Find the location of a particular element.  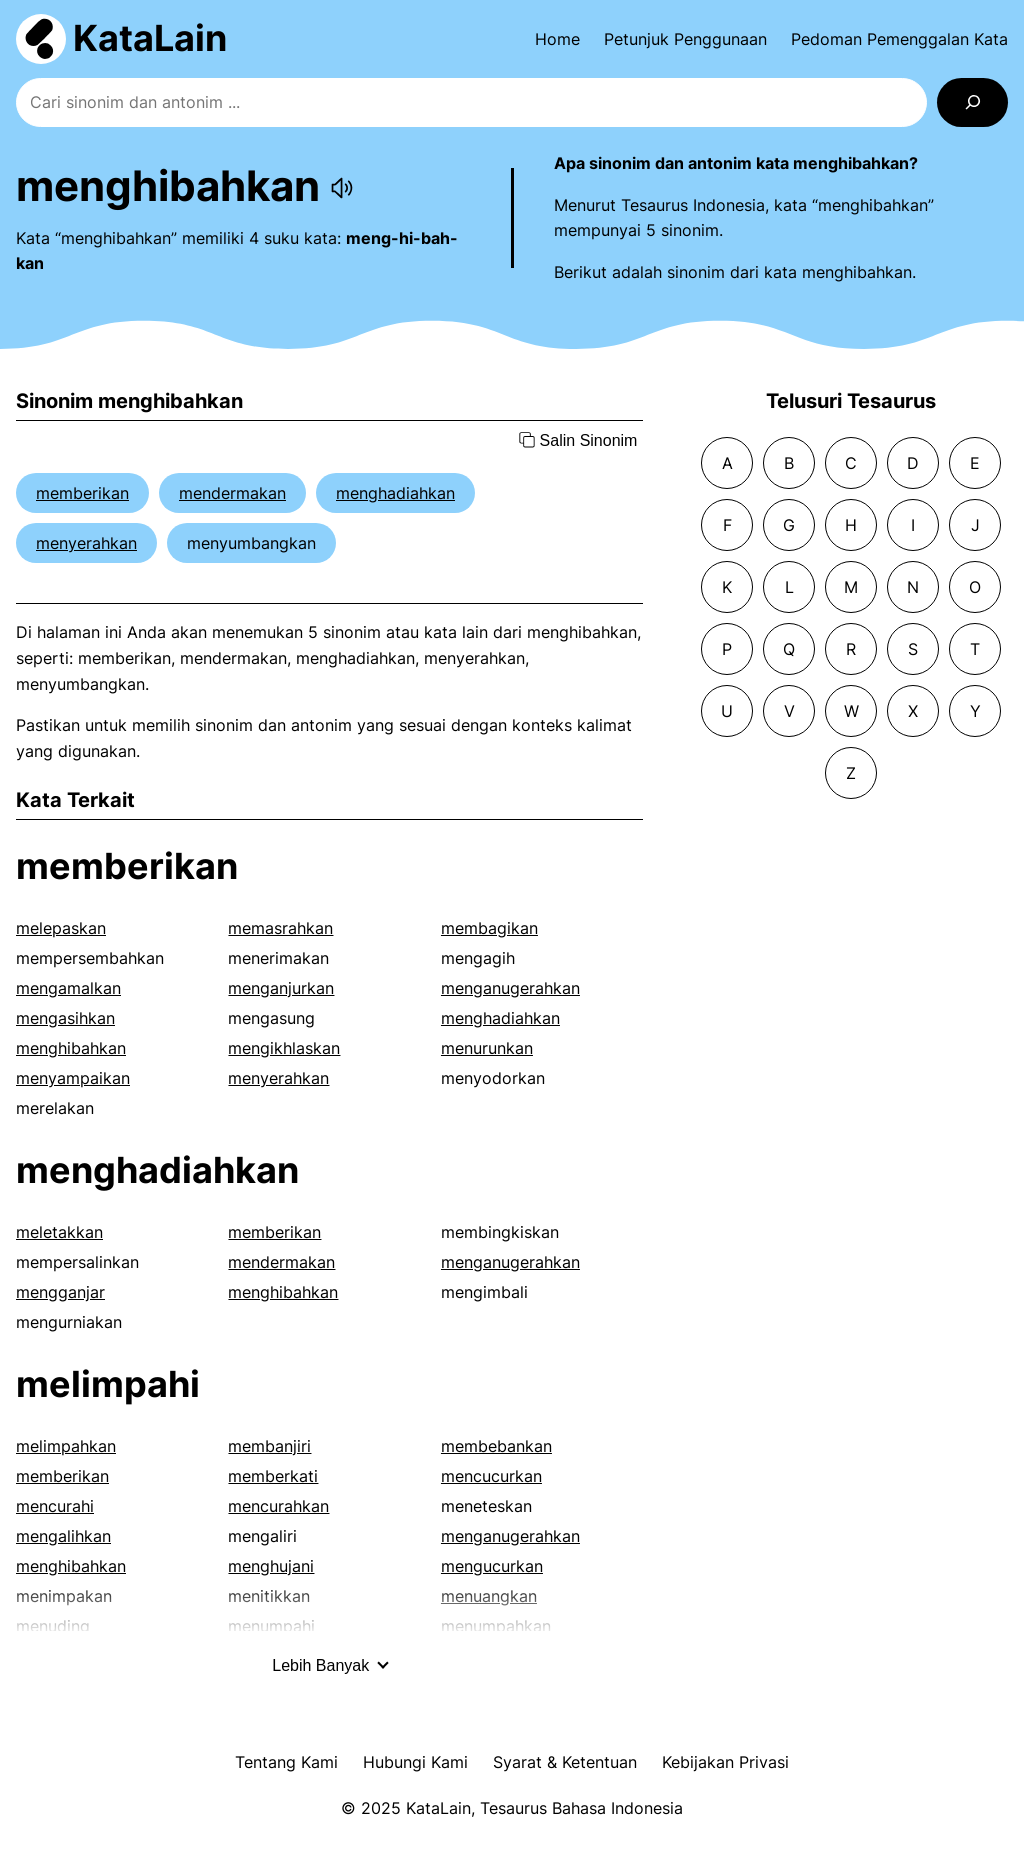

Hubungi Kami is located at coordinates (415, 1762).